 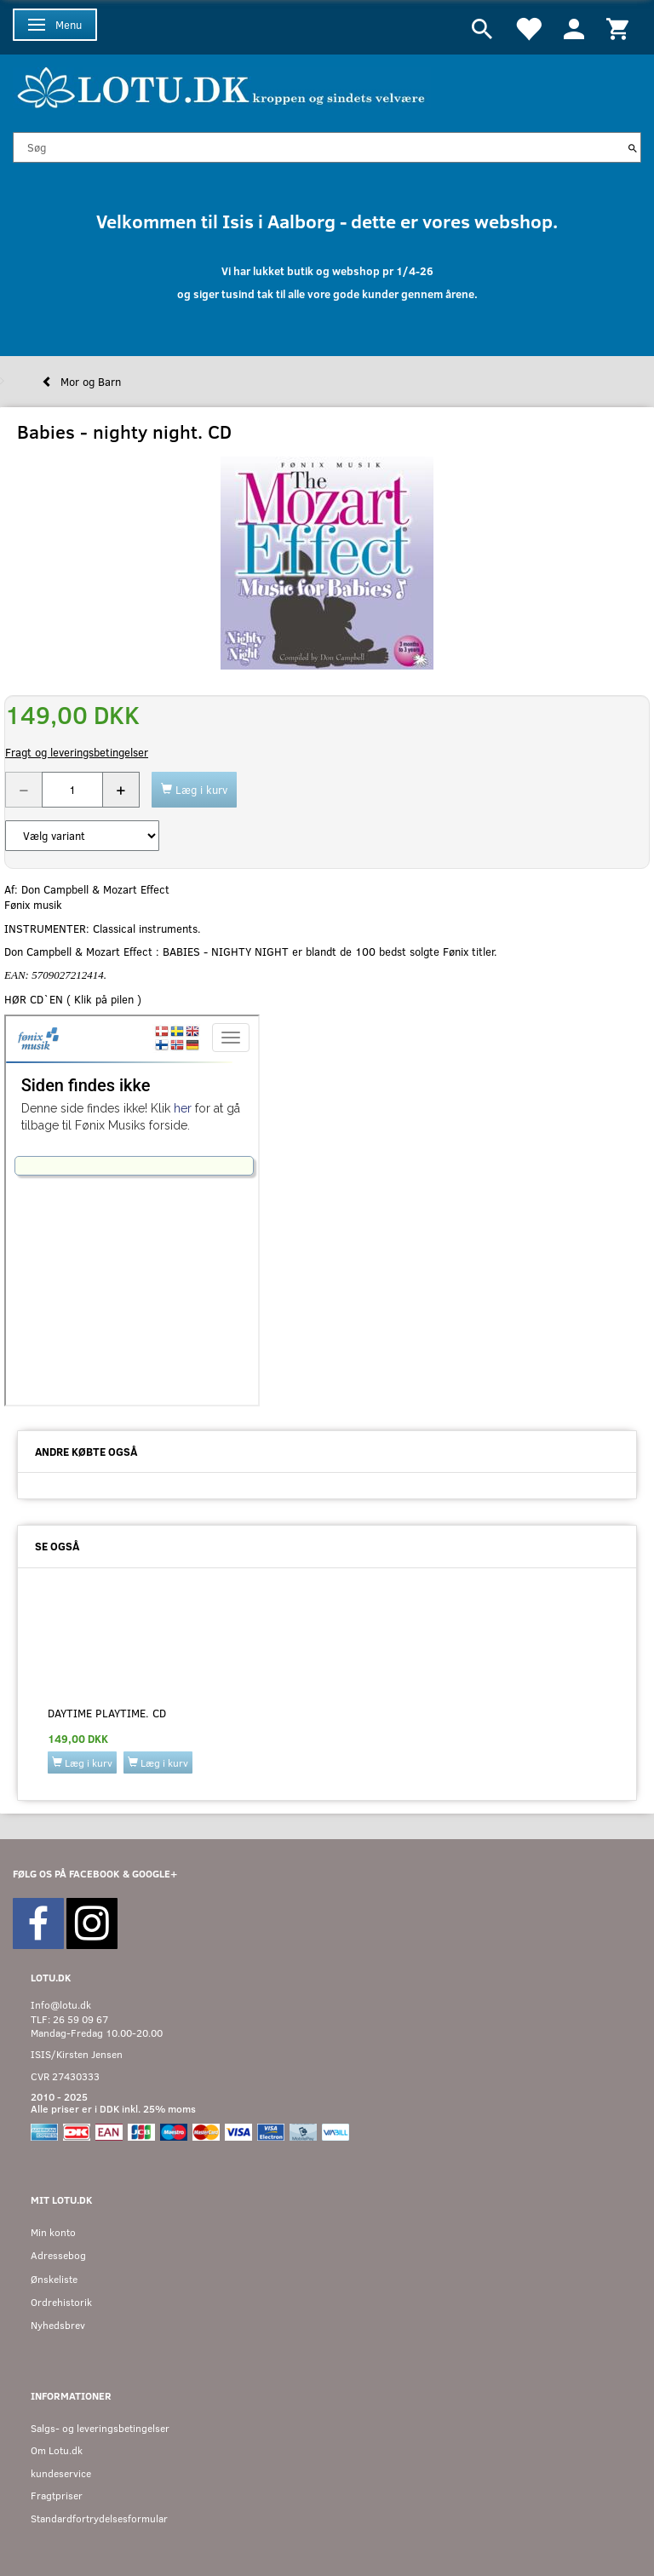 I want to click on Salgs- og leveringsbetingelser, so click(x=100, y=2428).